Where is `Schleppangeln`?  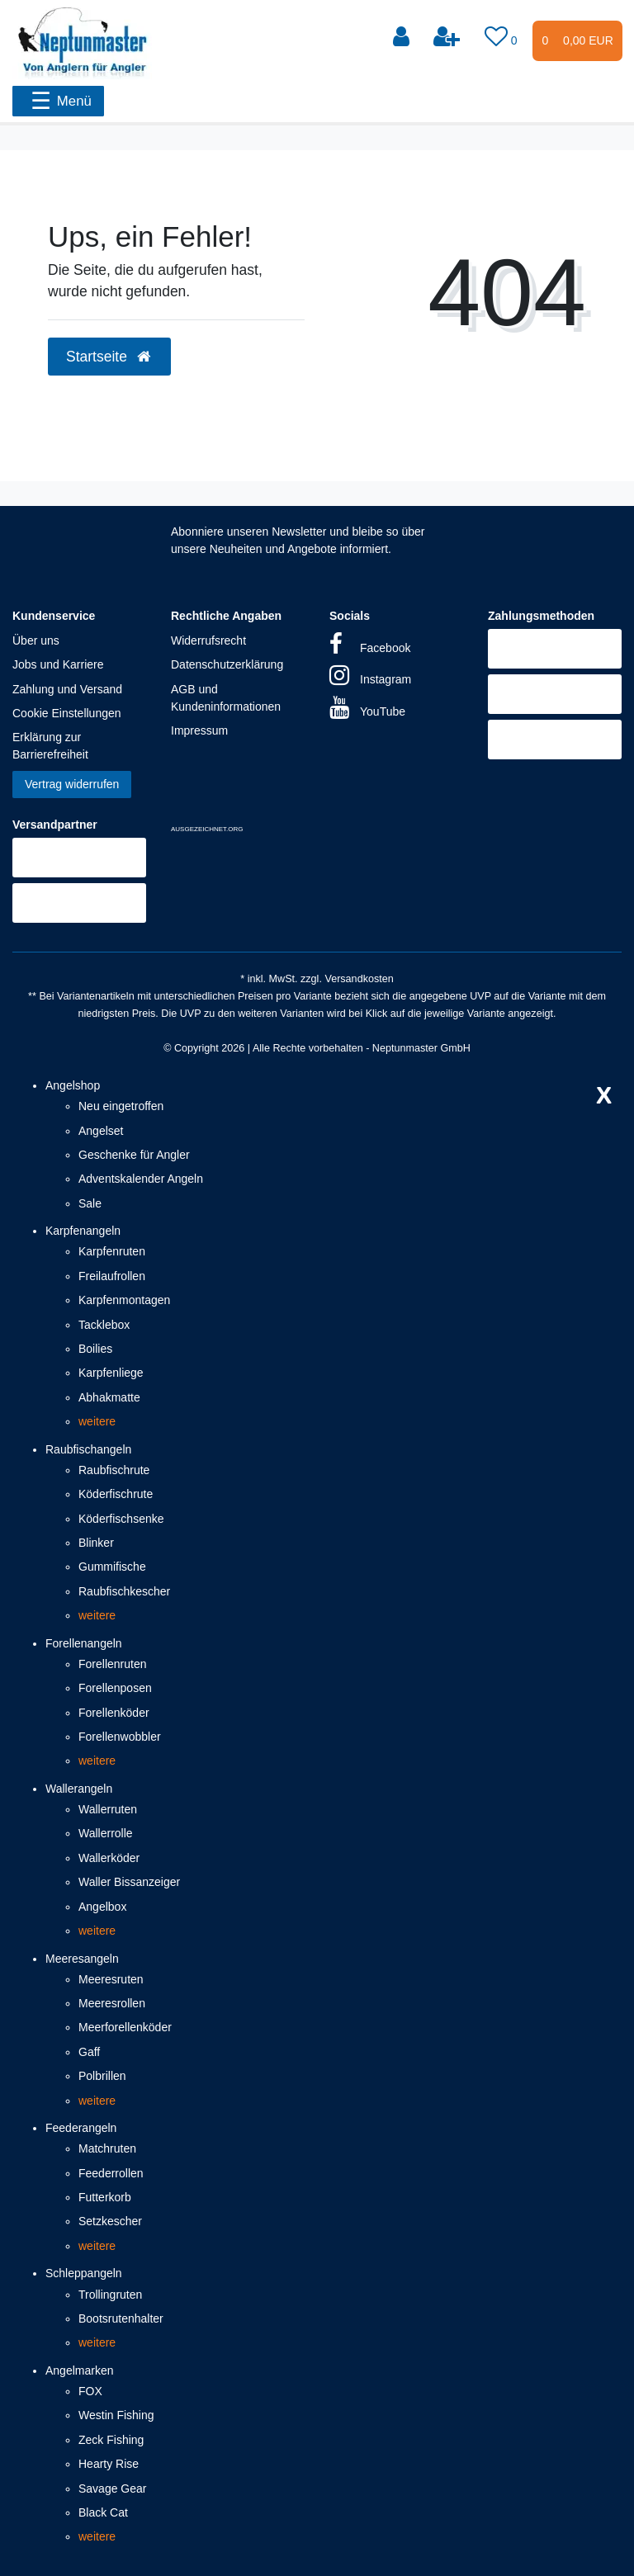 Schleppangeln is located at coordinates (83, 2273).